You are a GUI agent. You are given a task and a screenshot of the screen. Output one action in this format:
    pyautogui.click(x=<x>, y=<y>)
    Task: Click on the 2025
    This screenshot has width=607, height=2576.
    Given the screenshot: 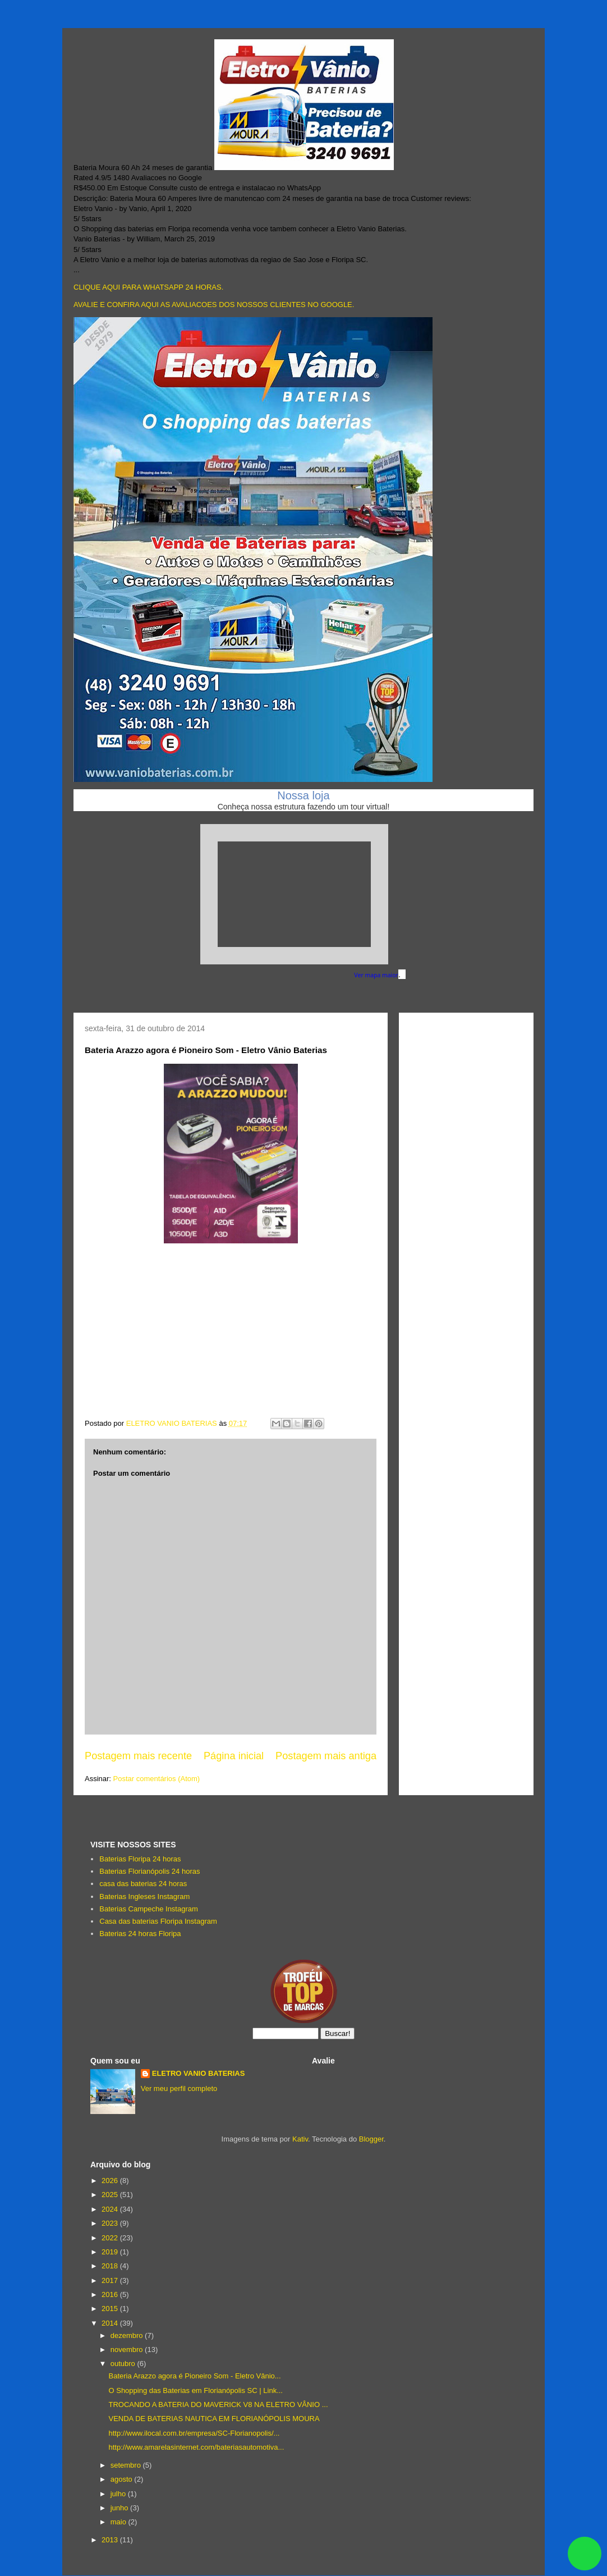 What is the action you would take?
    pyautogui.click(x=111, y=2194)
    